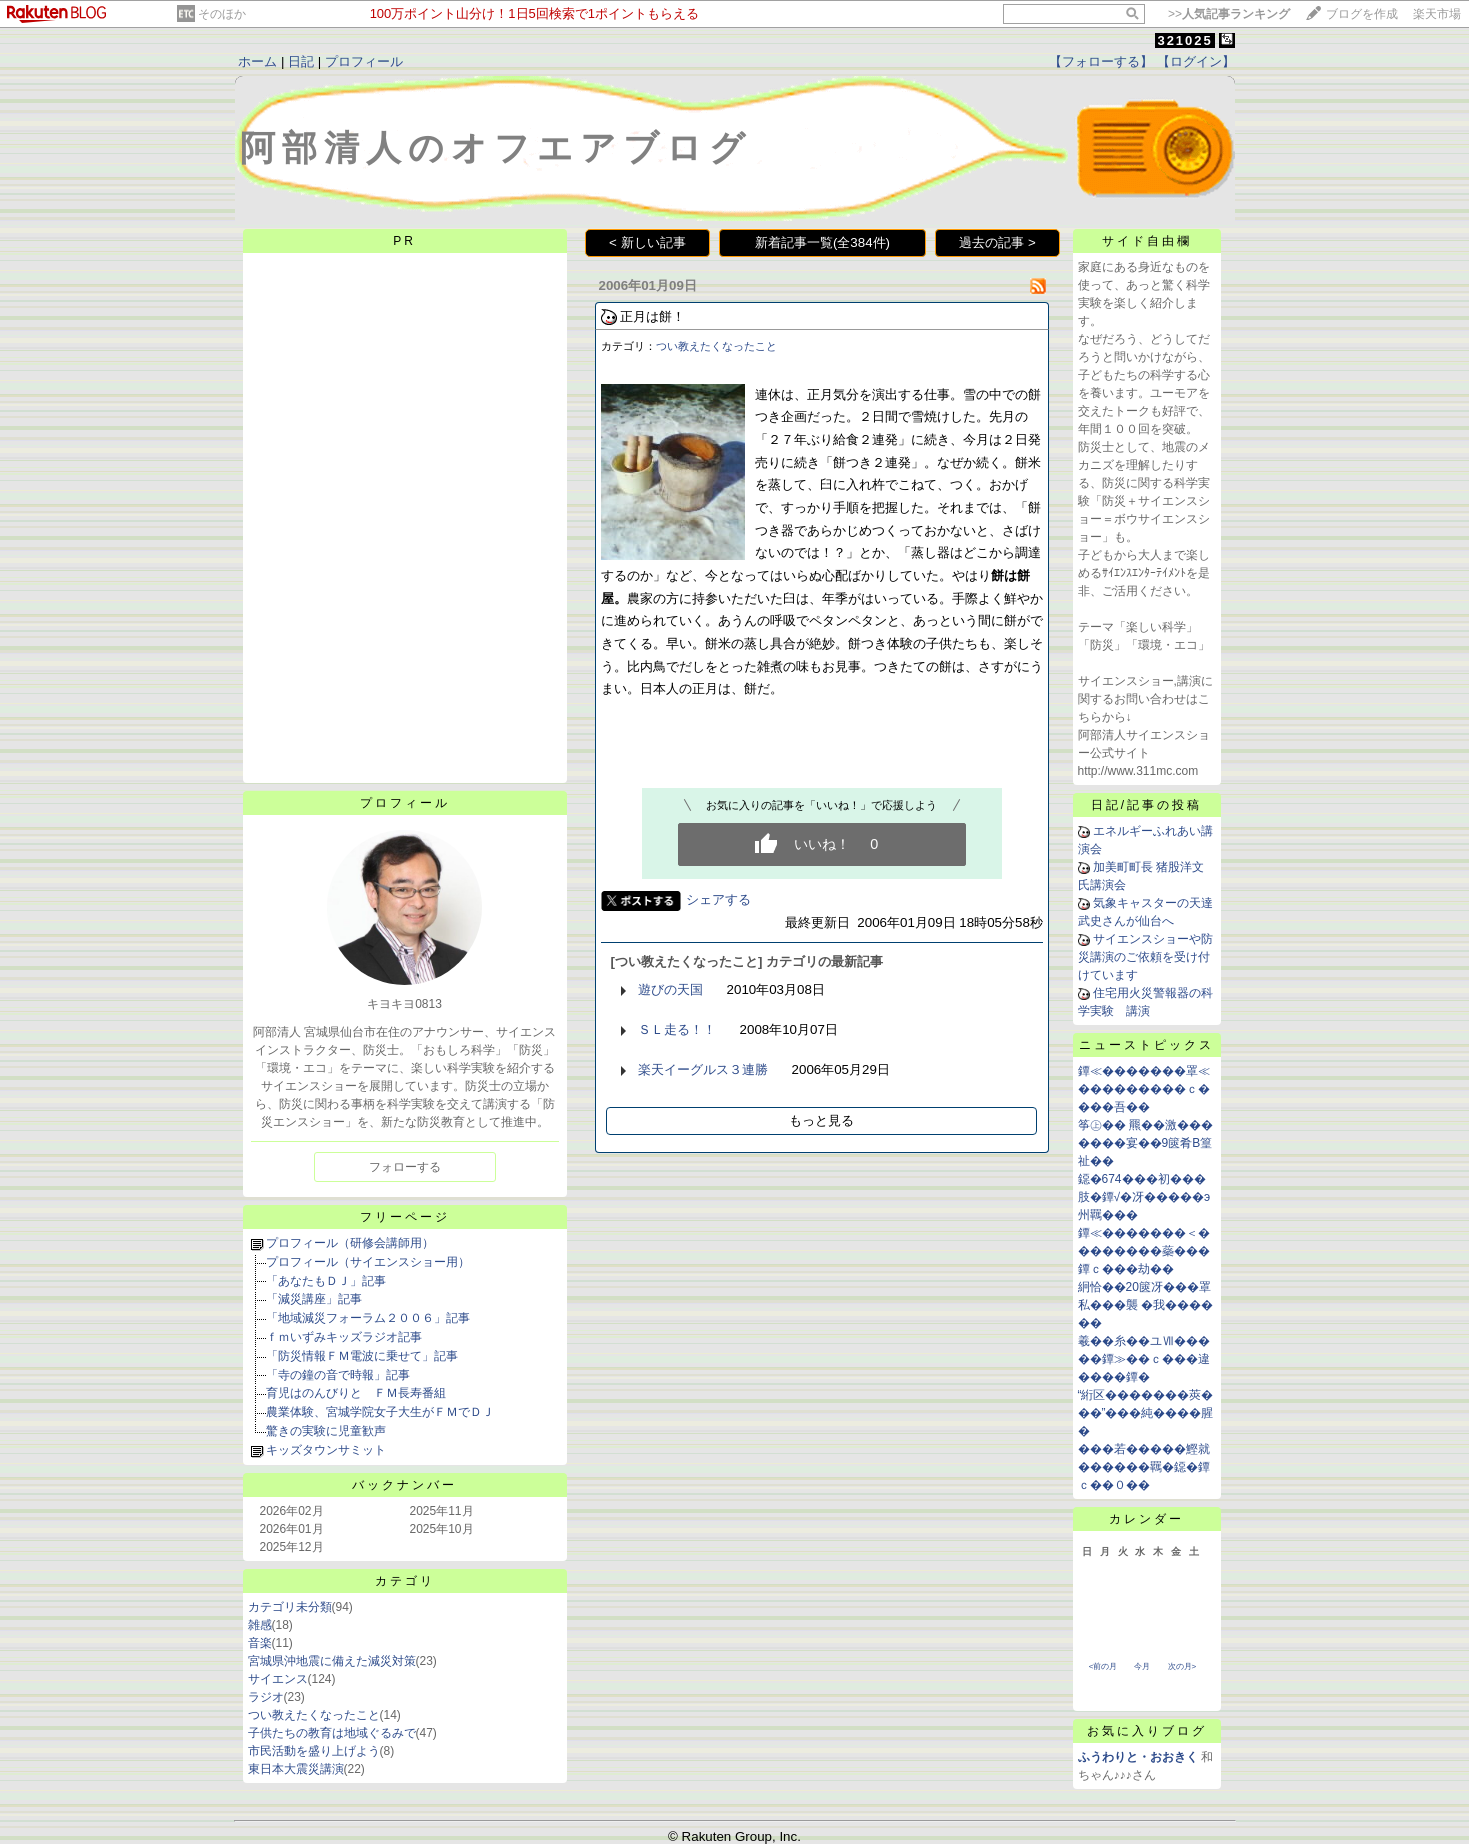 This screenshot has height=1844, width=1469. Describe the element at coordinates (338, 1375) in the screenshot. I see `「寺の鐘の音で時報」記事` at that location.